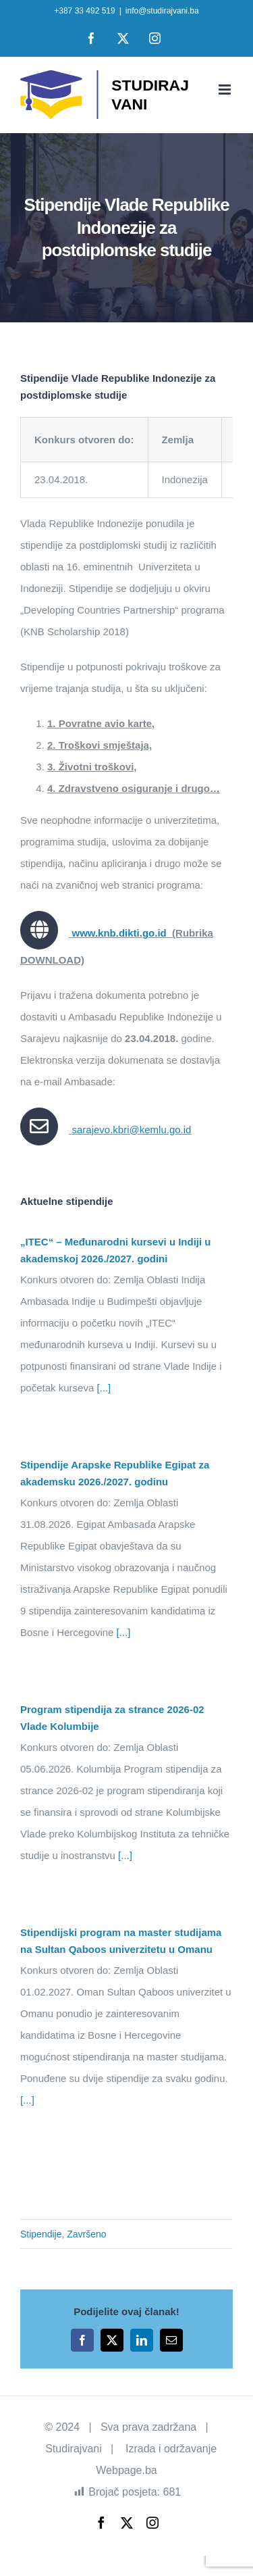 Image resolution: width=253 pixels, height=2576 pixels. What do you see at coordinates (126, 2470) in the screenshot?
I see `Webpage.ba` at bounding box center [126, 2470].